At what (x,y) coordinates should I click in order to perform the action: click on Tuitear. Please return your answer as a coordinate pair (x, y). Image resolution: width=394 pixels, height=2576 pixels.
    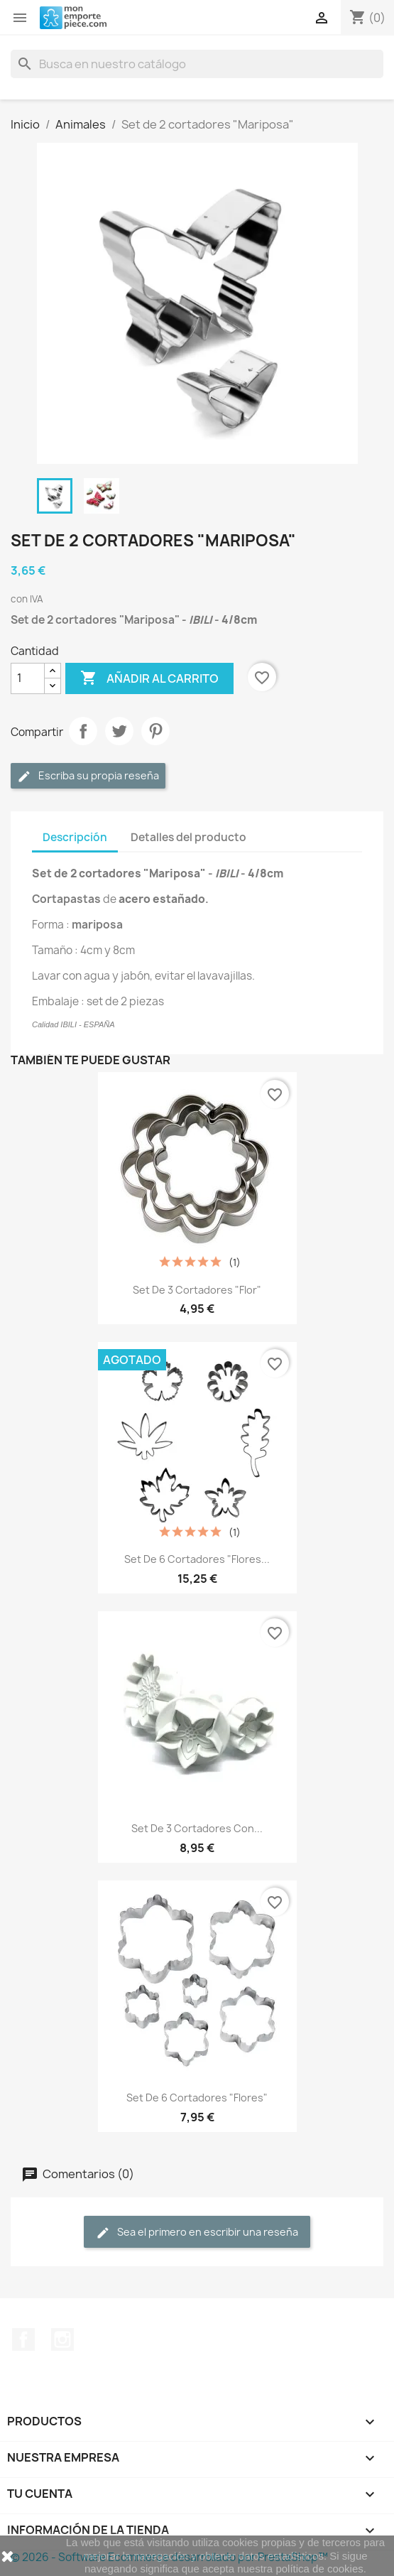
    Looking at the image, I should click on (119, 731).